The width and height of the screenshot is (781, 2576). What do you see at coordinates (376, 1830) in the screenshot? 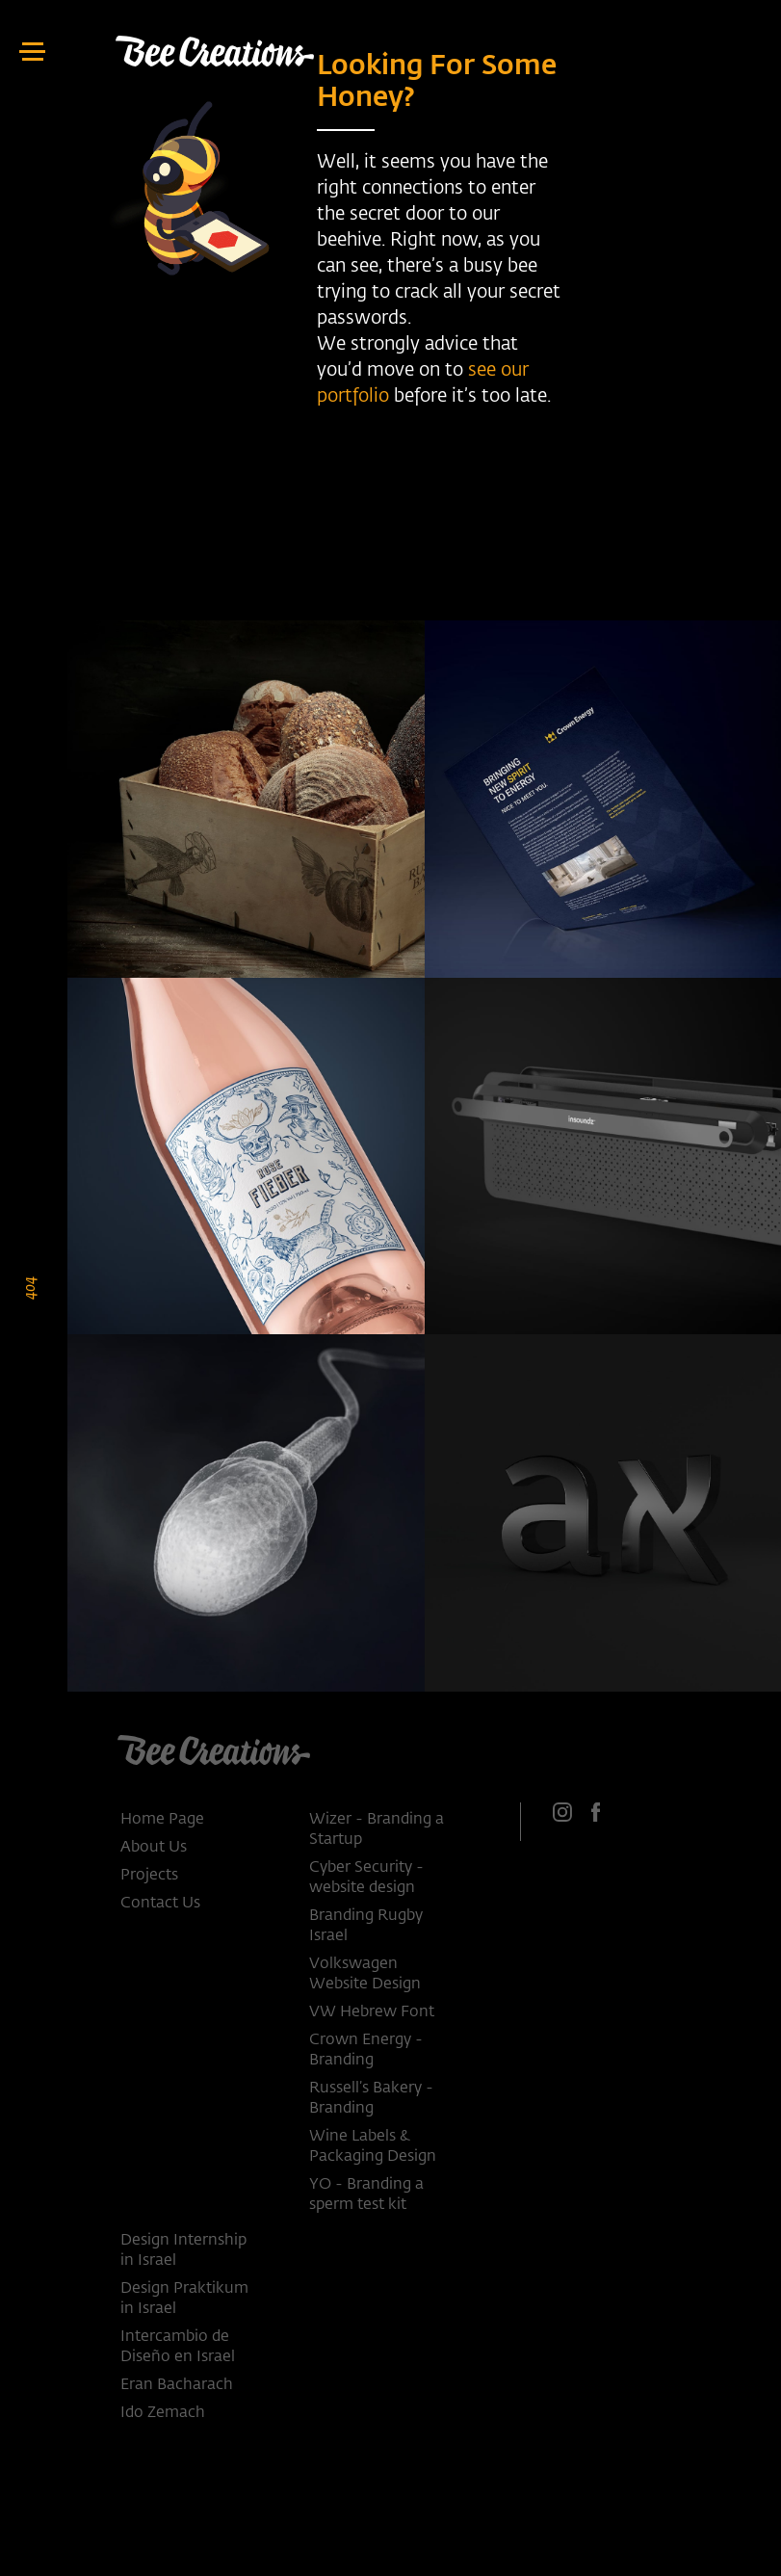
I see `Wizer - Branding a Startup` at bounding box center [376, 1830].